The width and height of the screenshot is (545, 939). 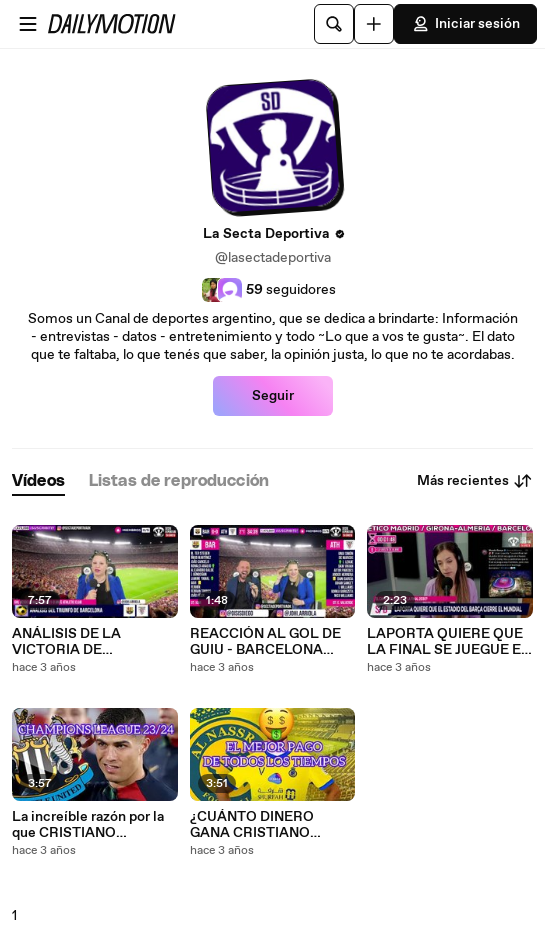 I want to click on LAPORTA QUIERE QUE LA FINAL SE JUEGUE EN EL CAMP NOU MUNDIAL 2030, so click(x=449, y=642).